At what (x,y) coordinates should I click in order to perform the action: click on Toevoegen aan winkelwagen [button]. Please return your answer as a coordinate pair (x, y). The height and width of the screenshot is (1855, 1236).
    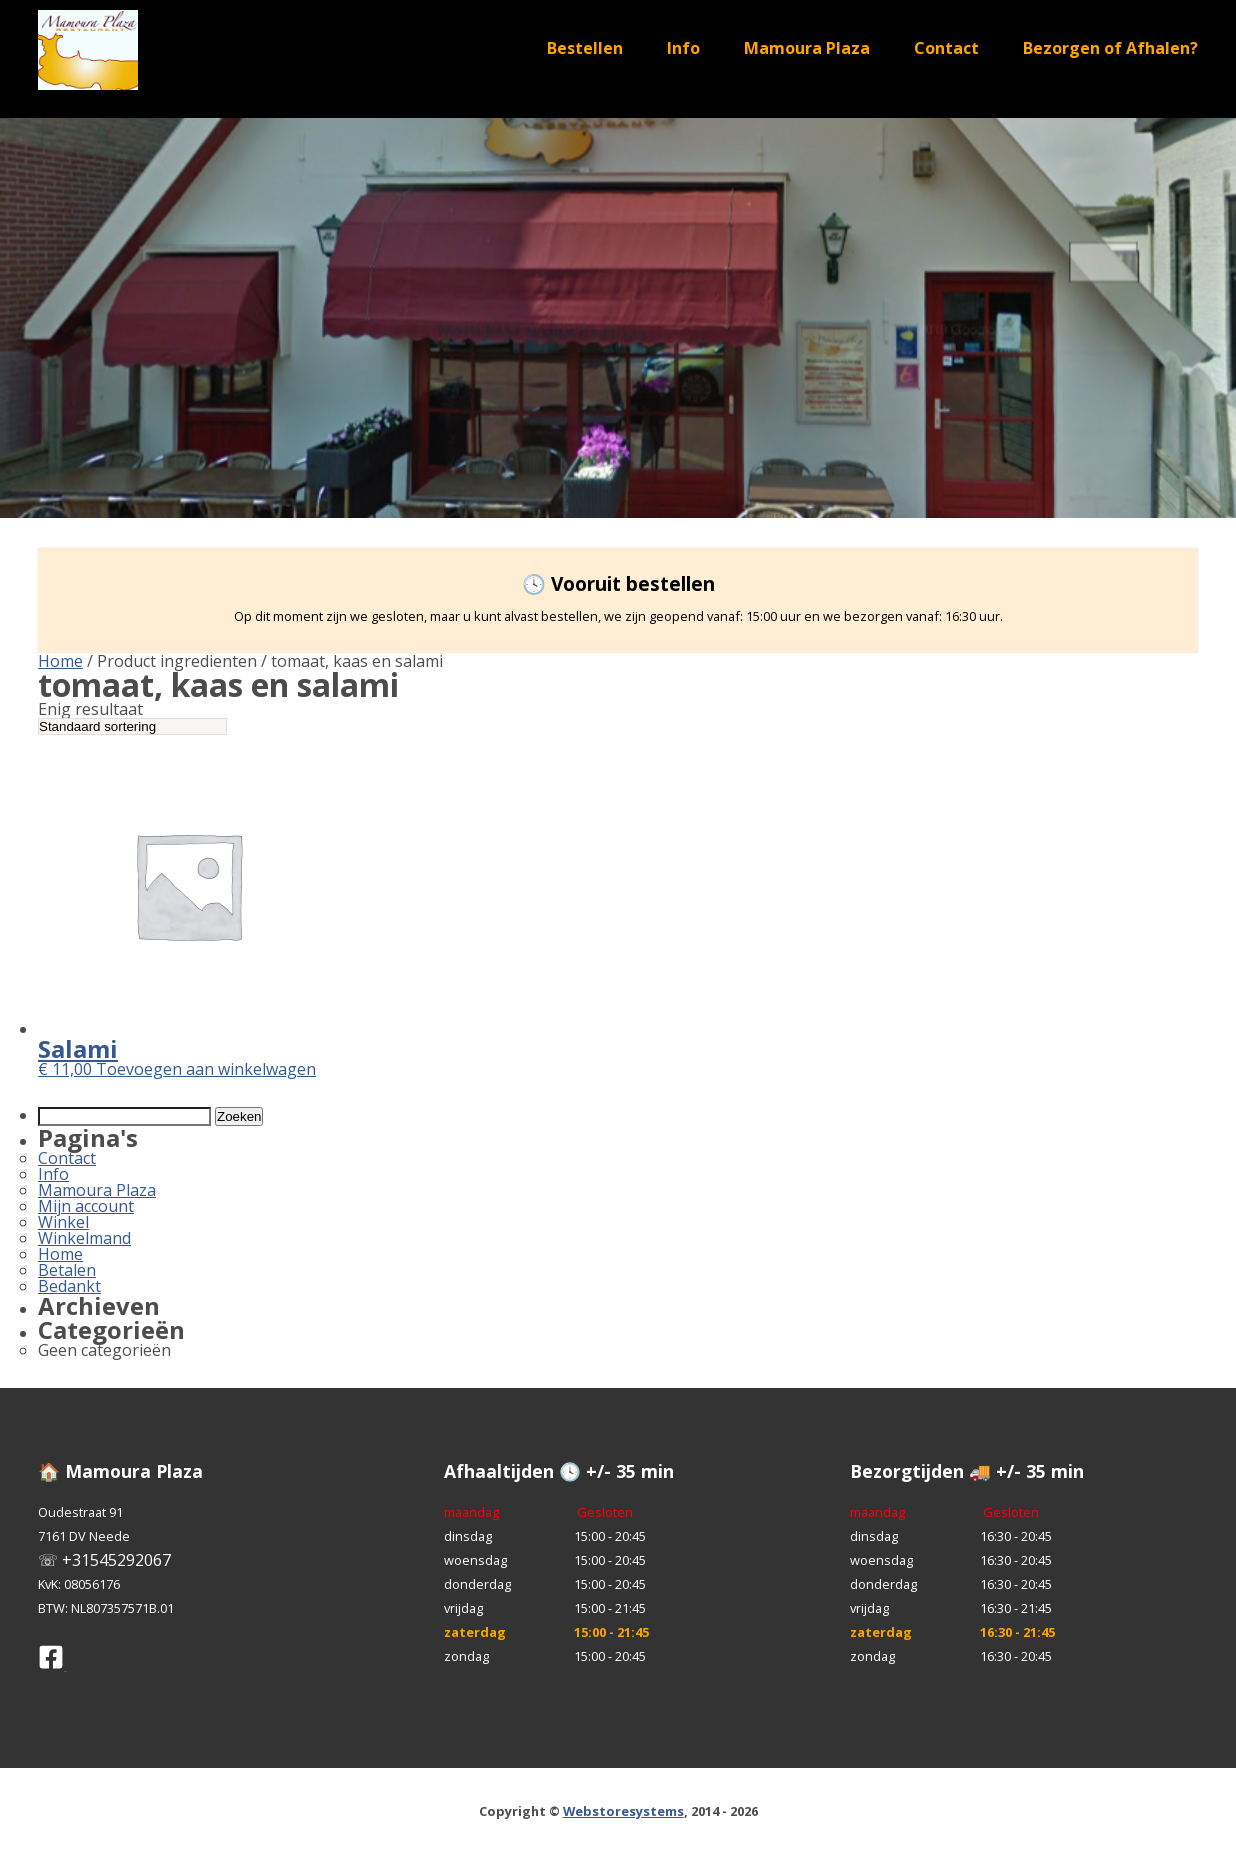
    Looking at the image, I should click on (206, 1069).